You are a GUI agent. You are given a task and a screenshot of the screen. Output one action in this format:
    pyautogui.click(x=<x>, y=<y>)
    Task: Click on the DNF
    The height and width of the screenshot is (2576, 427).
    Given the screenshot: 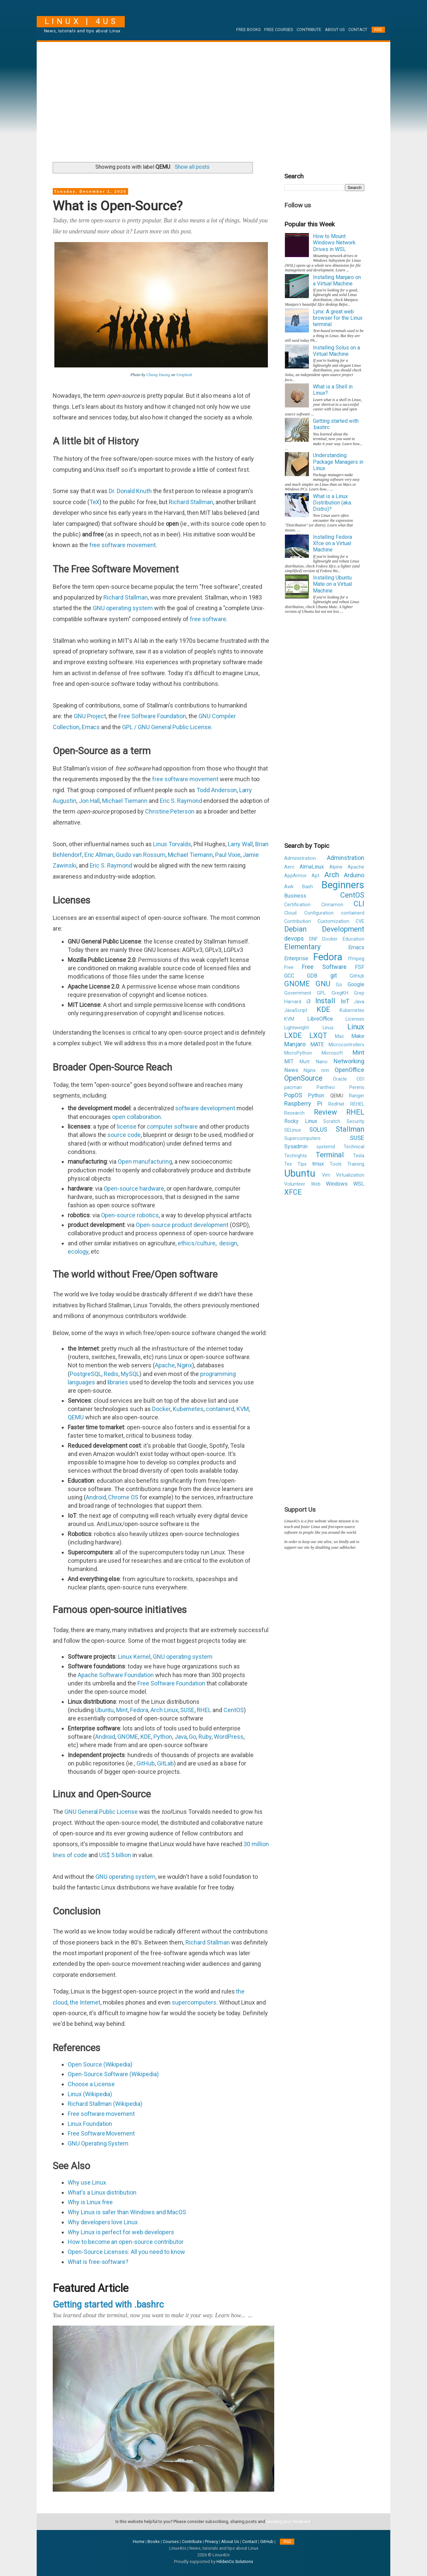 What is the action you would take?
    pyautogui.click(x=313, y=939)
    